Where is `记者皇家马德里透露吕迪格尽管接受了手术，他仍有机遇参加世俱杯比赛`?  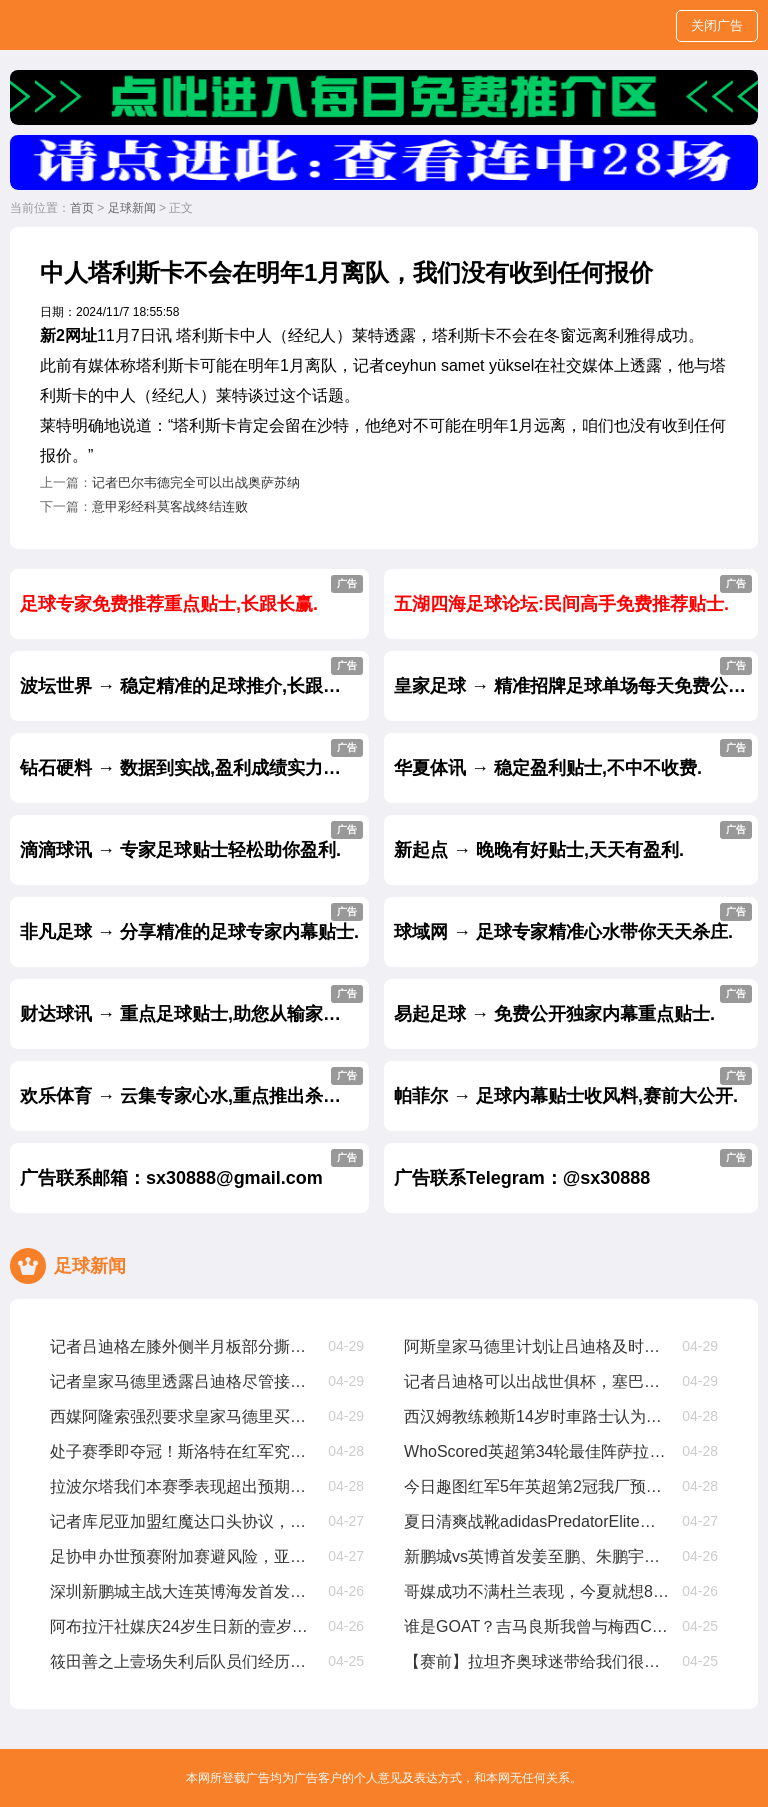
记者皇家马德里透露吕迪格尽管接受了手术，他仍有机遇参加世俱杯比赛 is located at coordinates (183, 1381).